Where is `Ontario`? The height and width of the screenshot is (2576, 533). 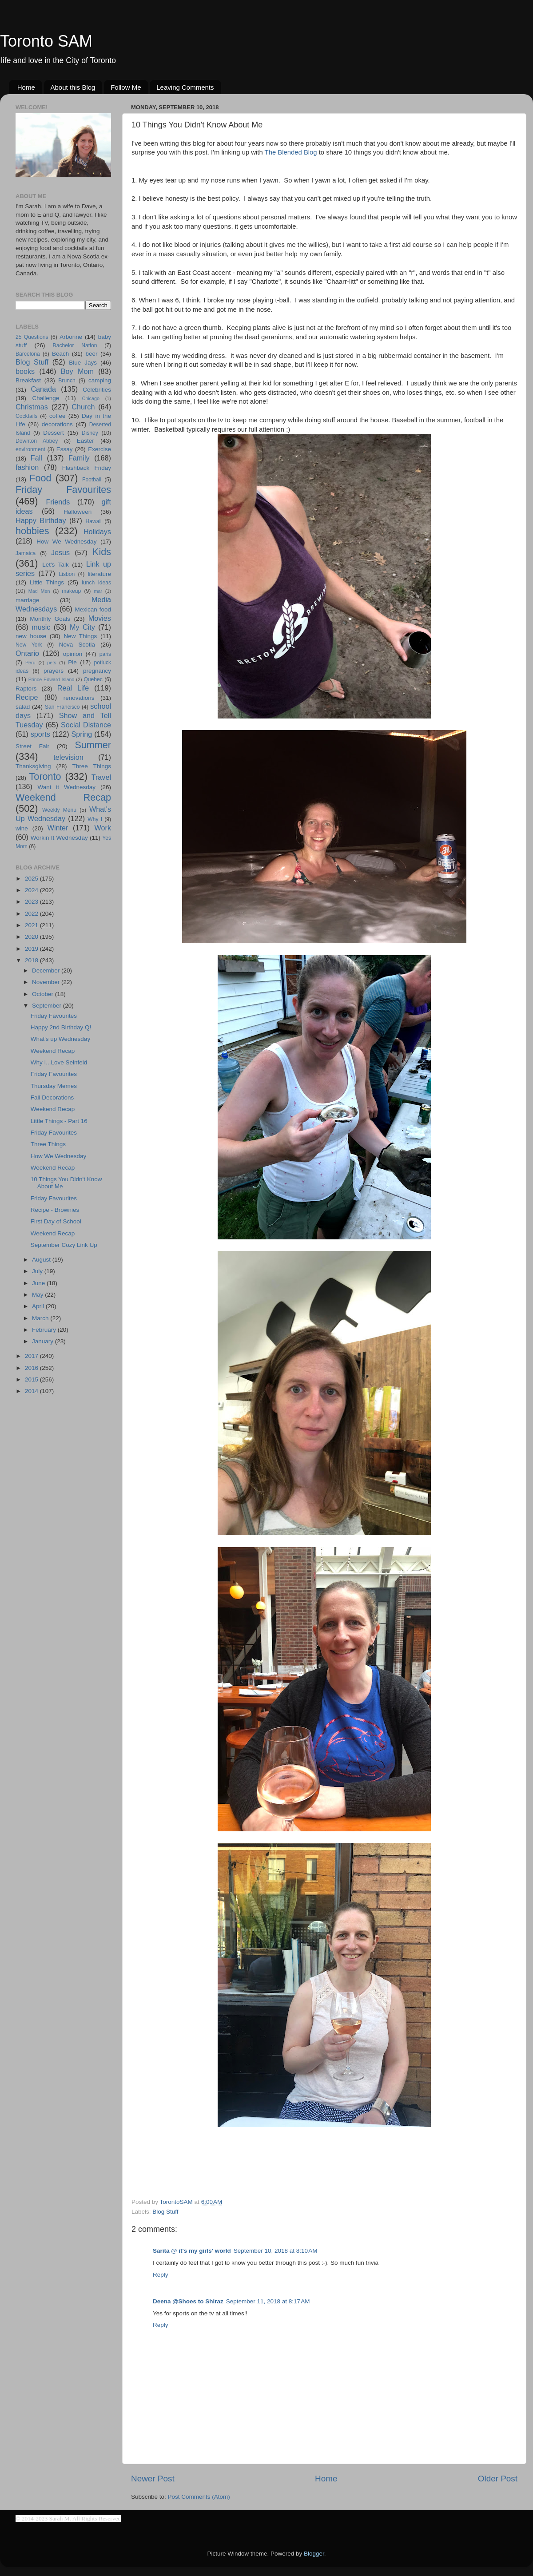
Ontario is located at coordinates (27, 653).